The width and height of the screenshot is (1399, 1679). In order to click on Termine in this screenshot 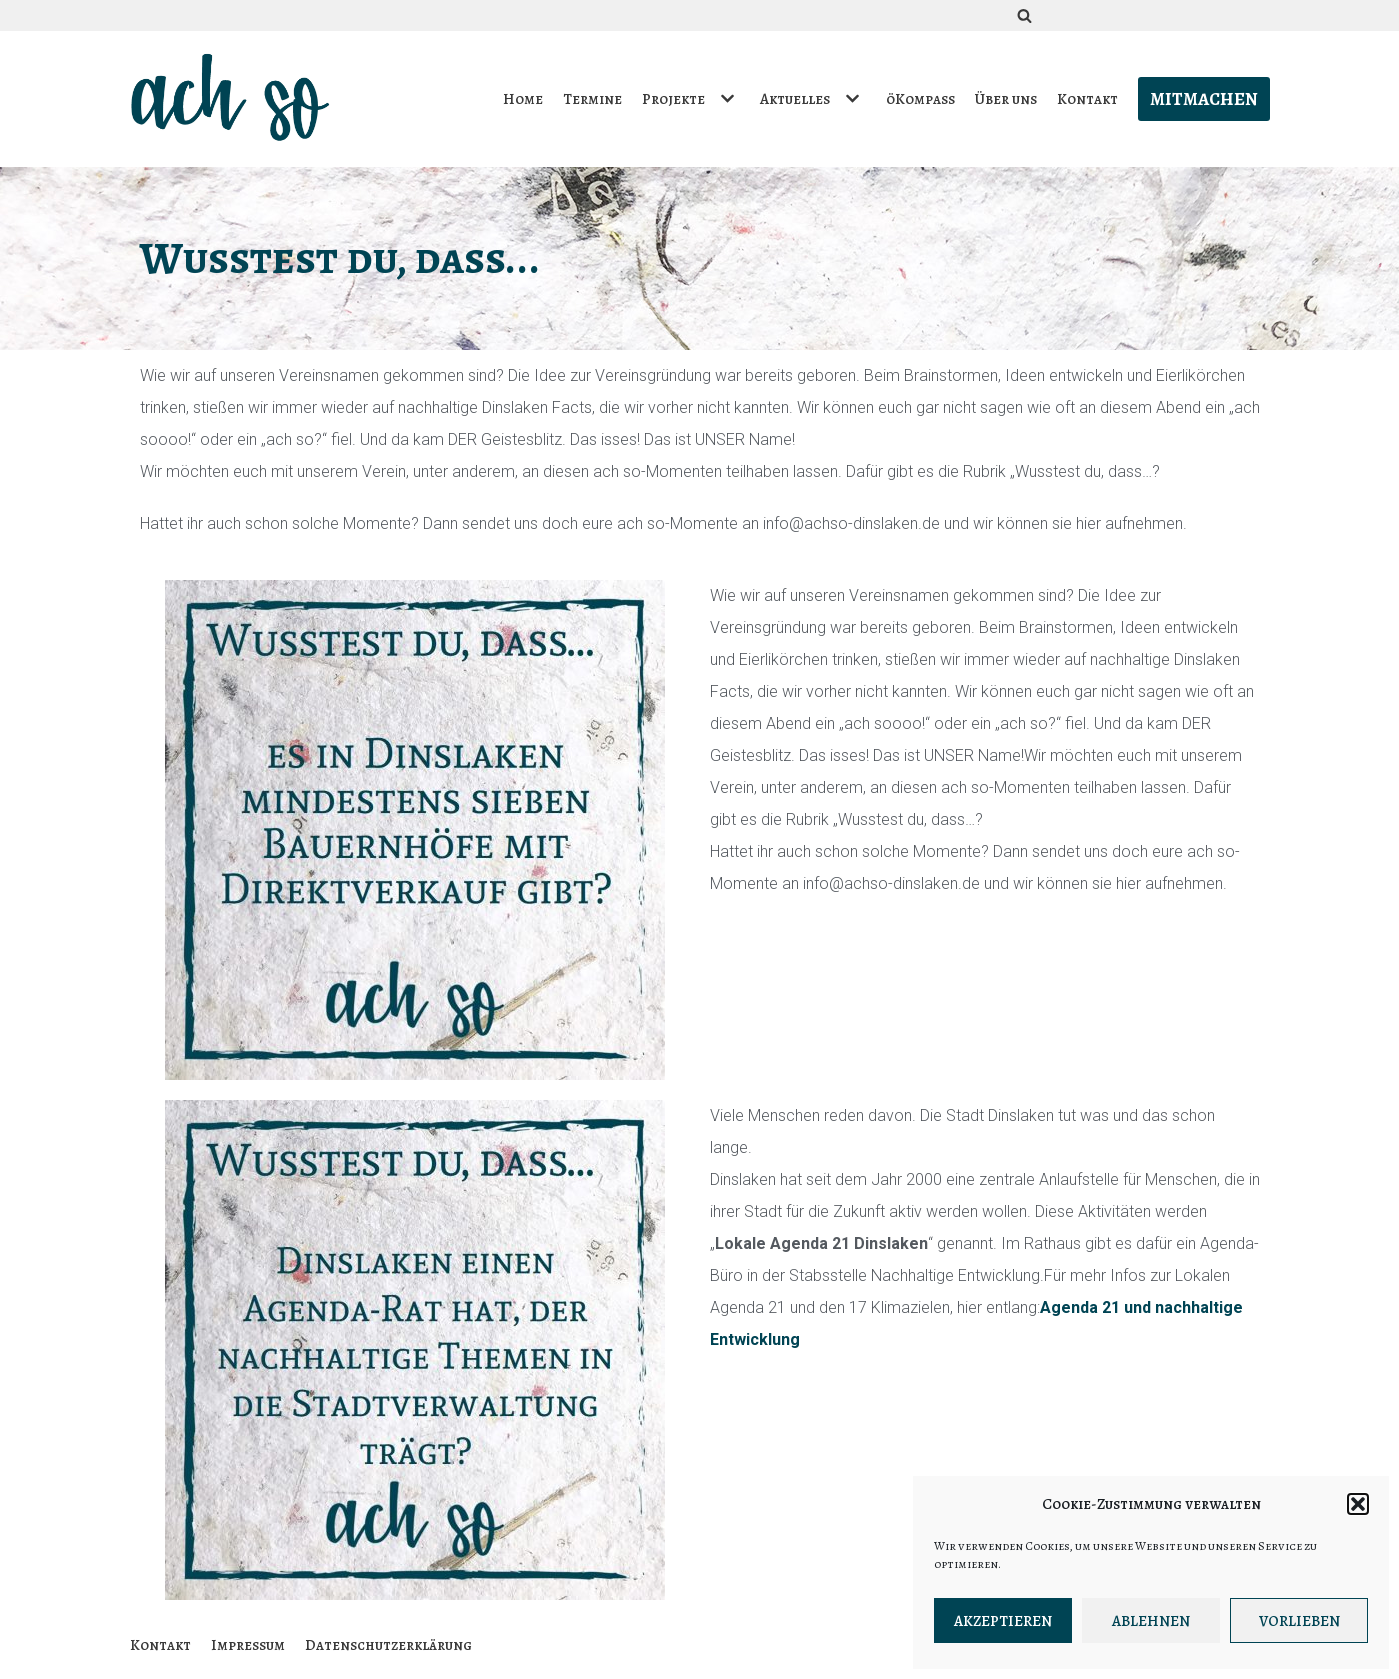, I will do `click(593, 99)`.